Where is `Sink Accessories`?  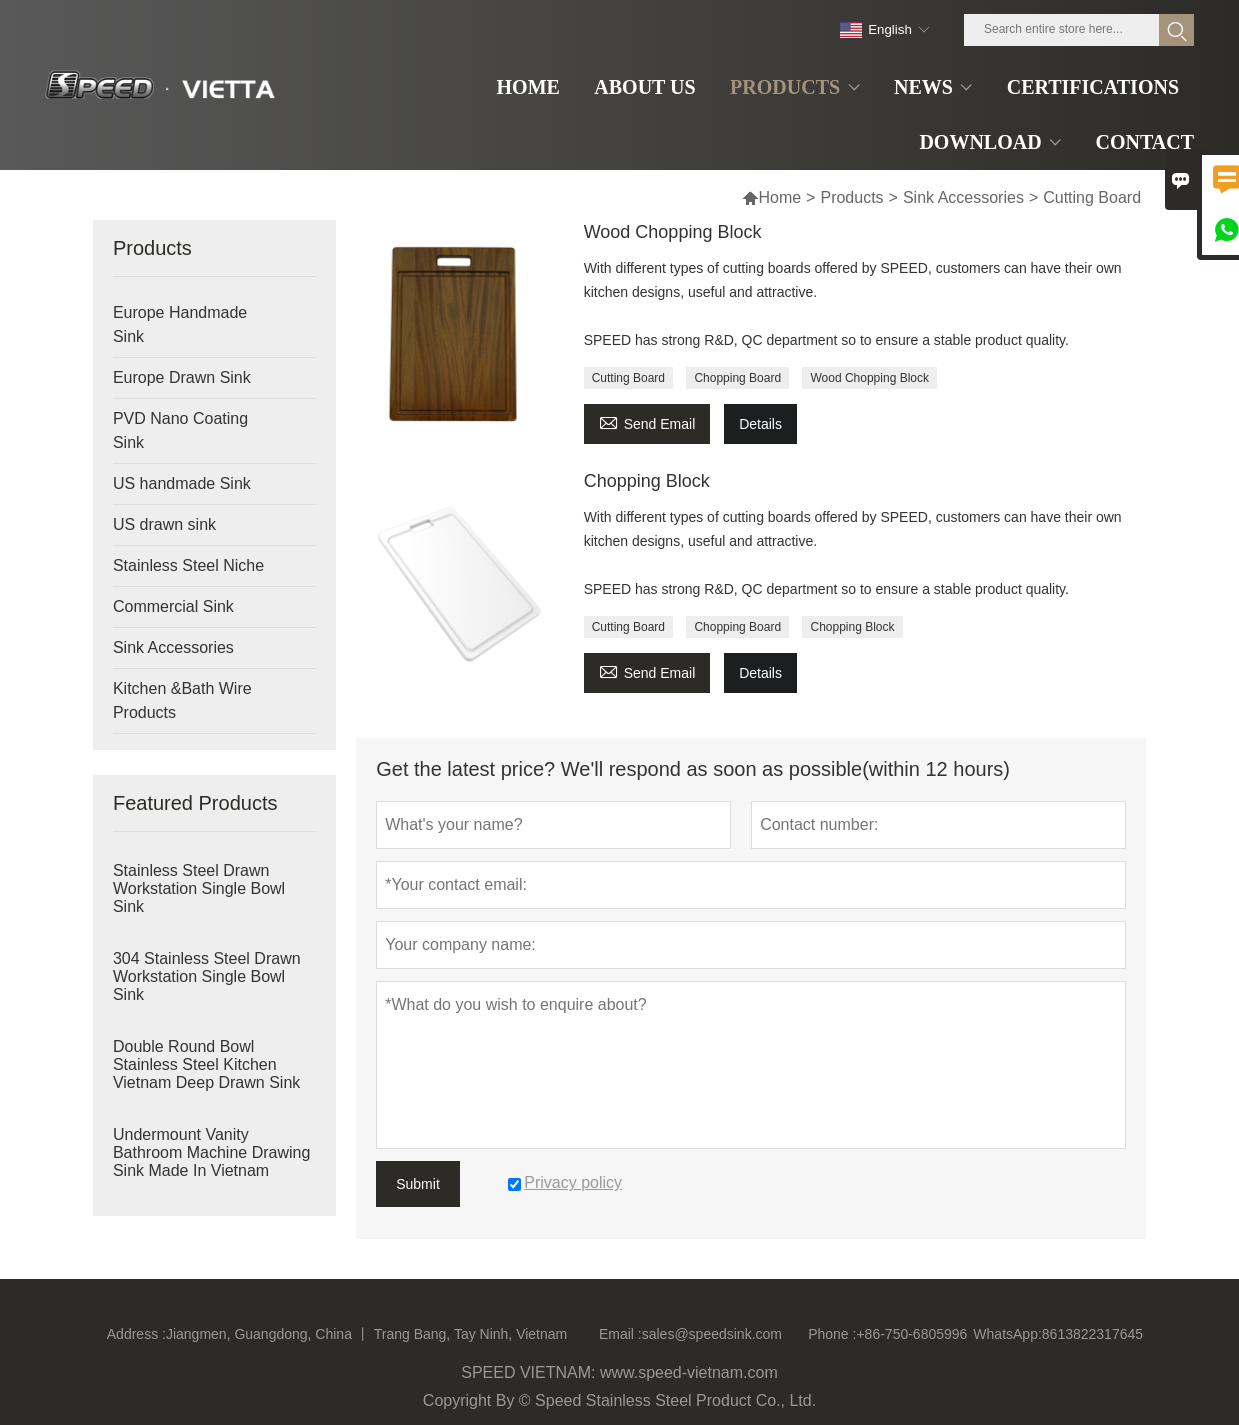
Sink Accessories is located at coordinates (963, 197).